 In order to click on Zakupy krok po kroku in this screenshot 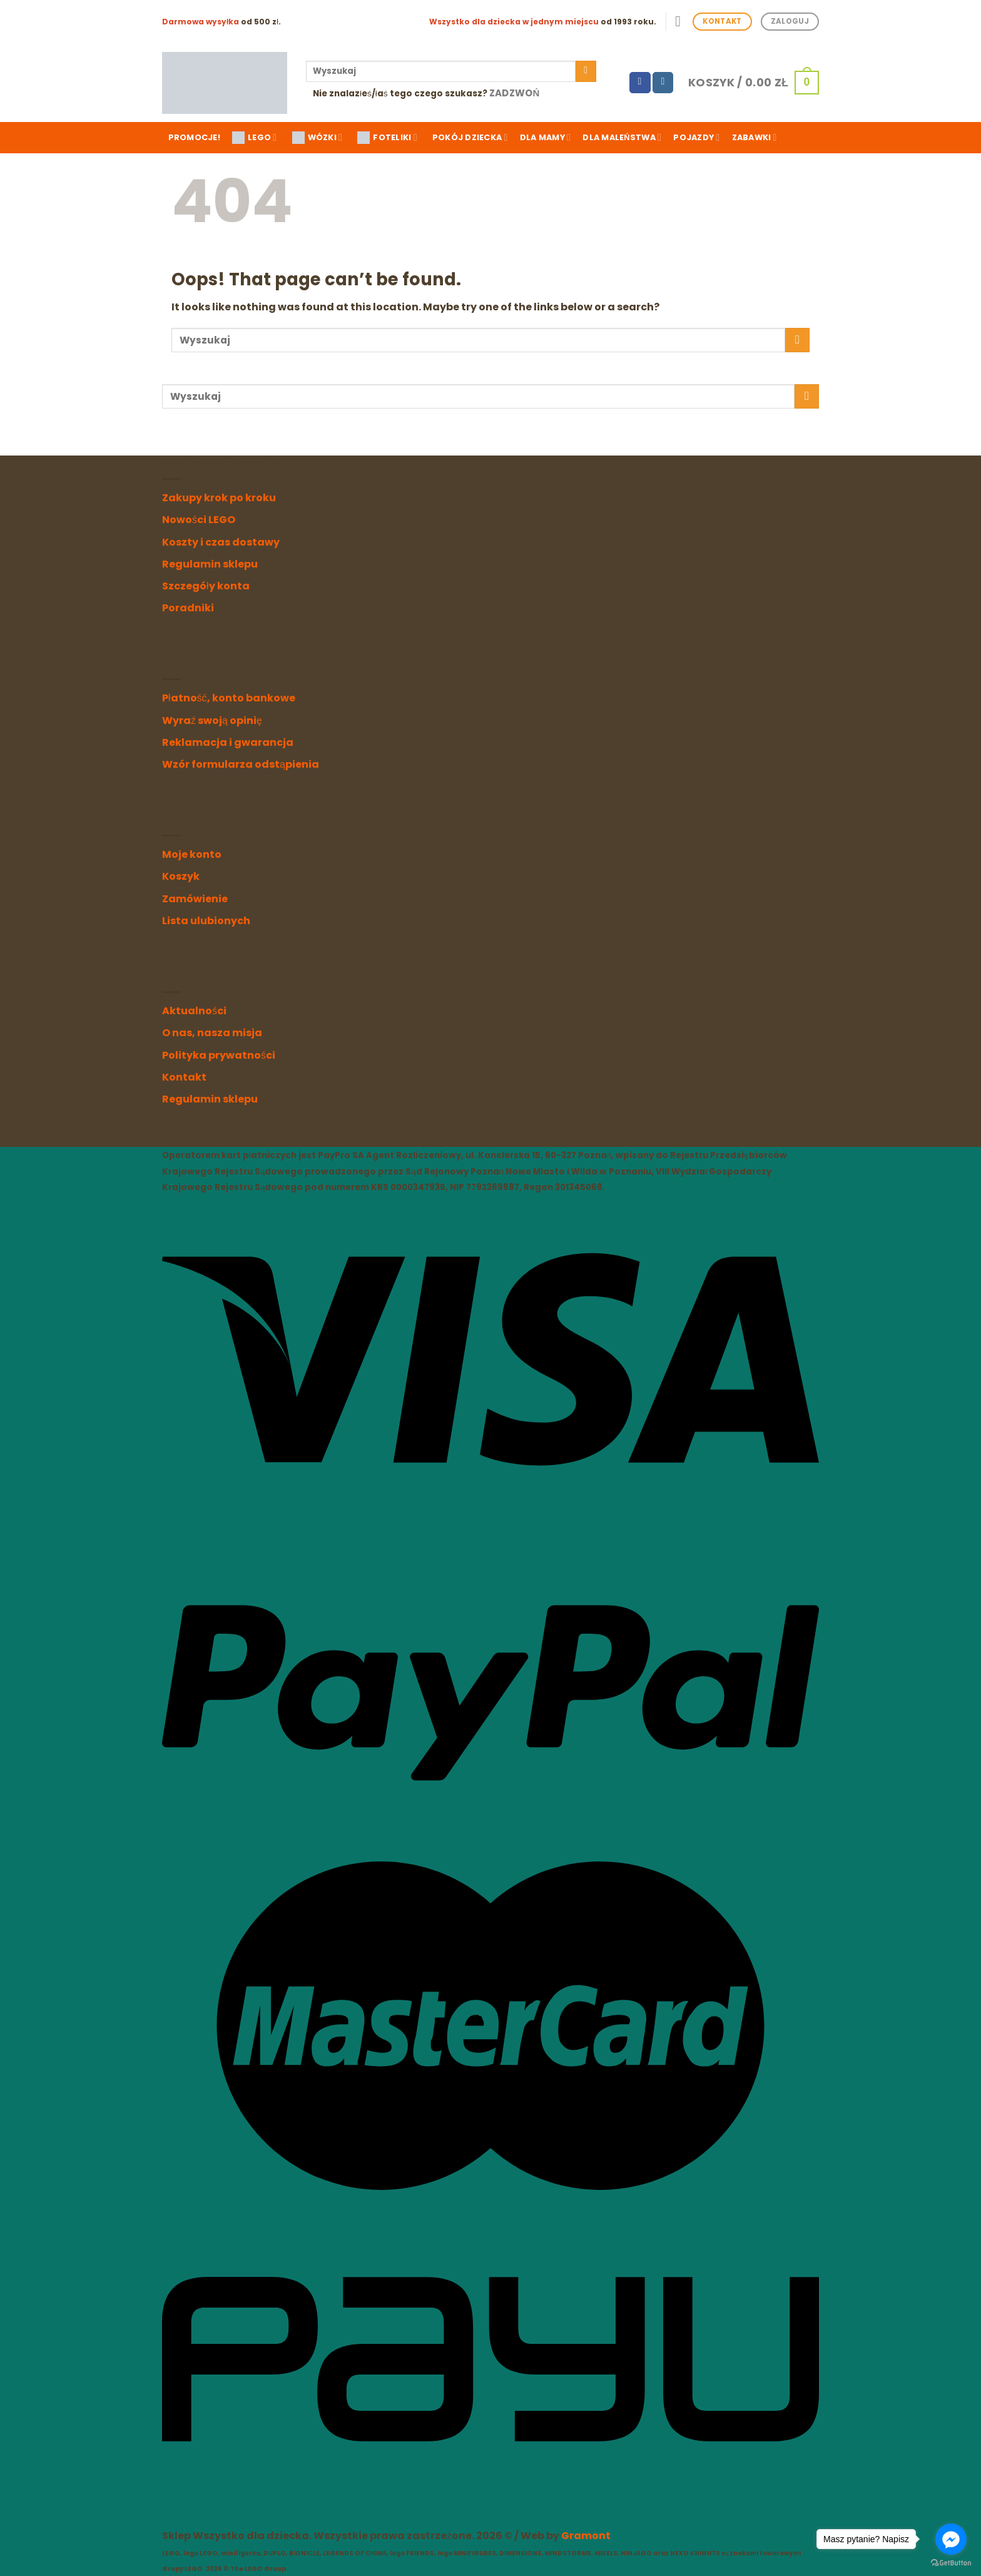, I will do `click(219, 498)`.